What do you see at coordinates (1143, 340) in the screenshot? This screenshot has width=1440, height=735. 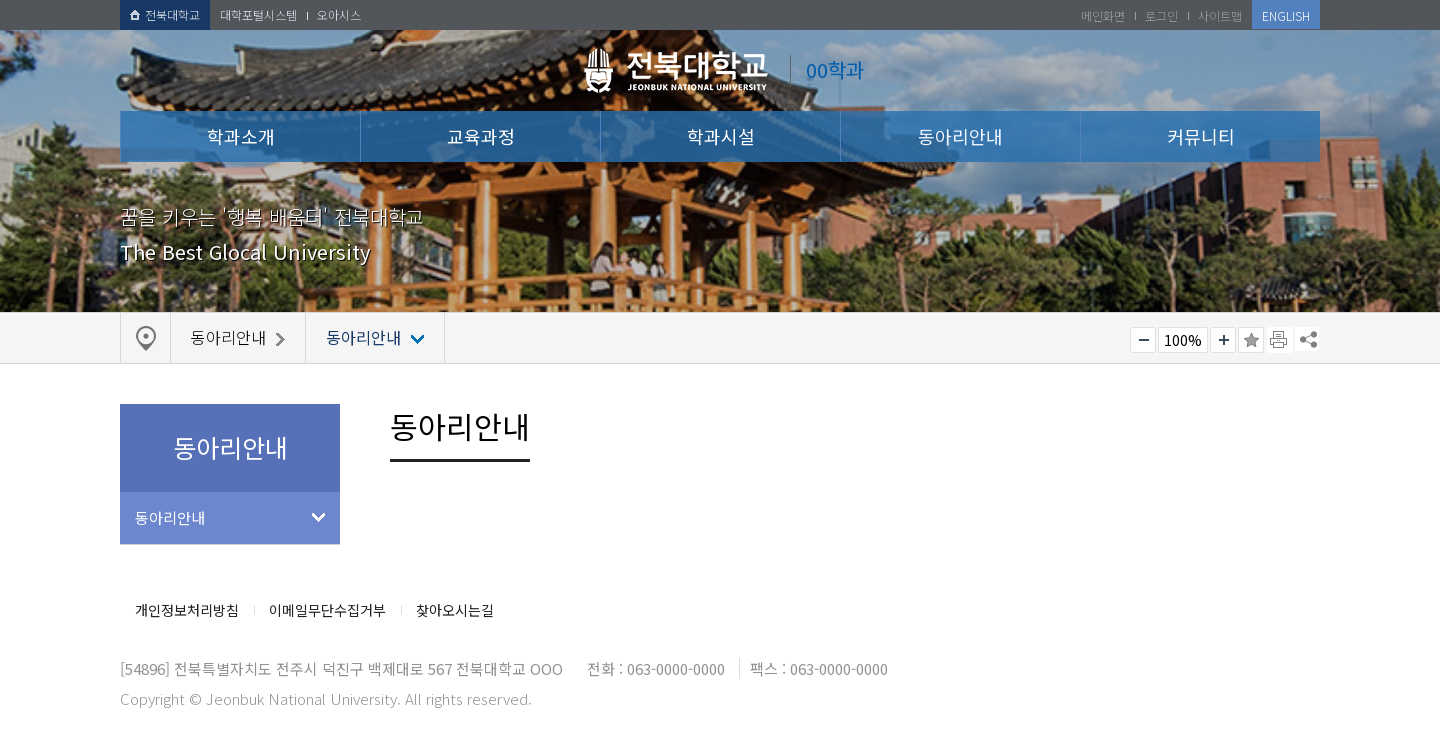 I see `작게` at bounding box center [1143, 340].